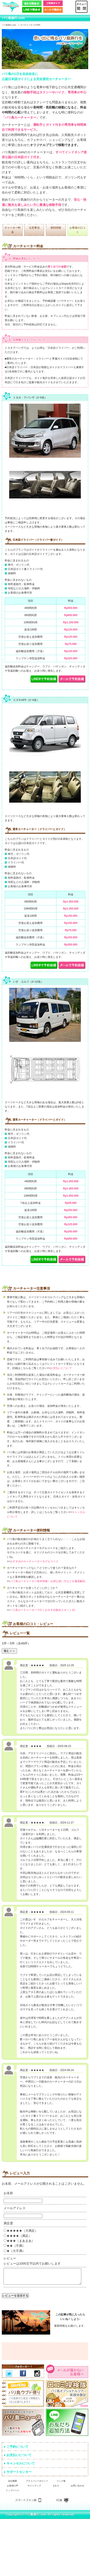 This screenshot has height=2576, width=90. Describe the element at coordinates (12, 2493) in the screenshot. I see `トップページ` at that location.